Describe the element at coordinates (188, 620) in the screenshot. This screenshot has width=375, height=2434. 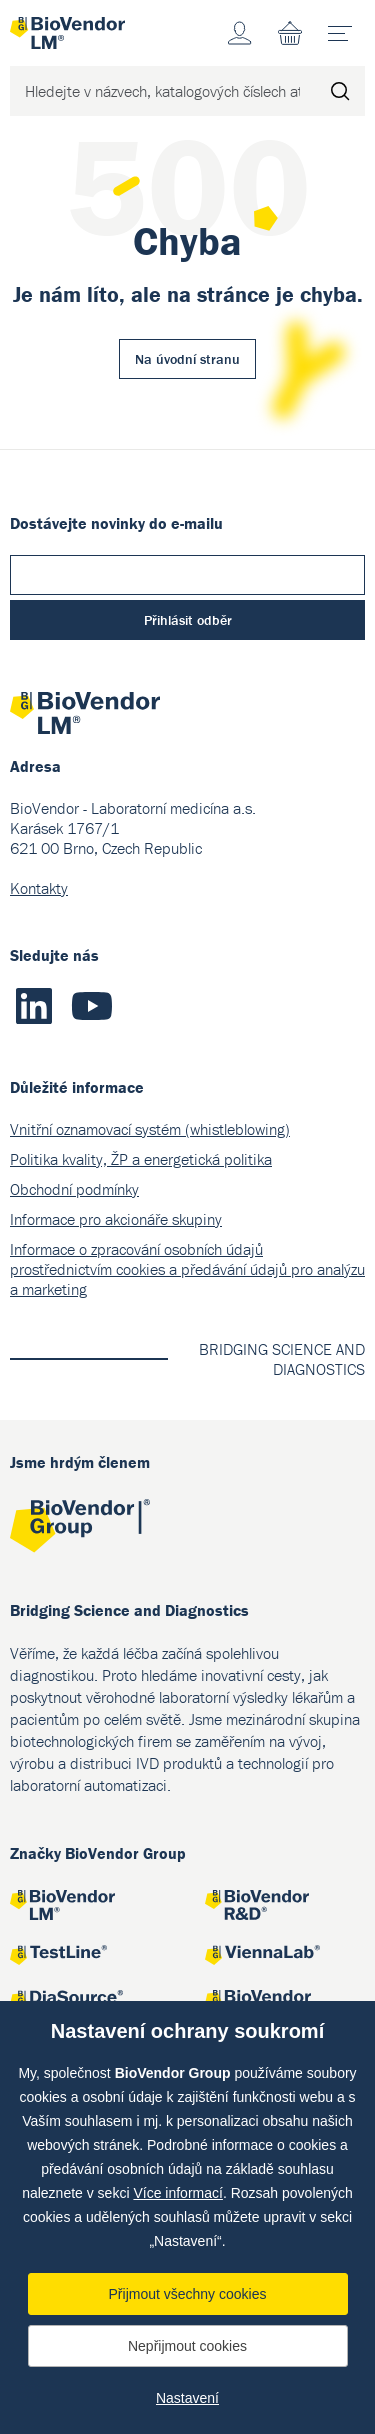
I see `Přihlásit odběr` at that location.